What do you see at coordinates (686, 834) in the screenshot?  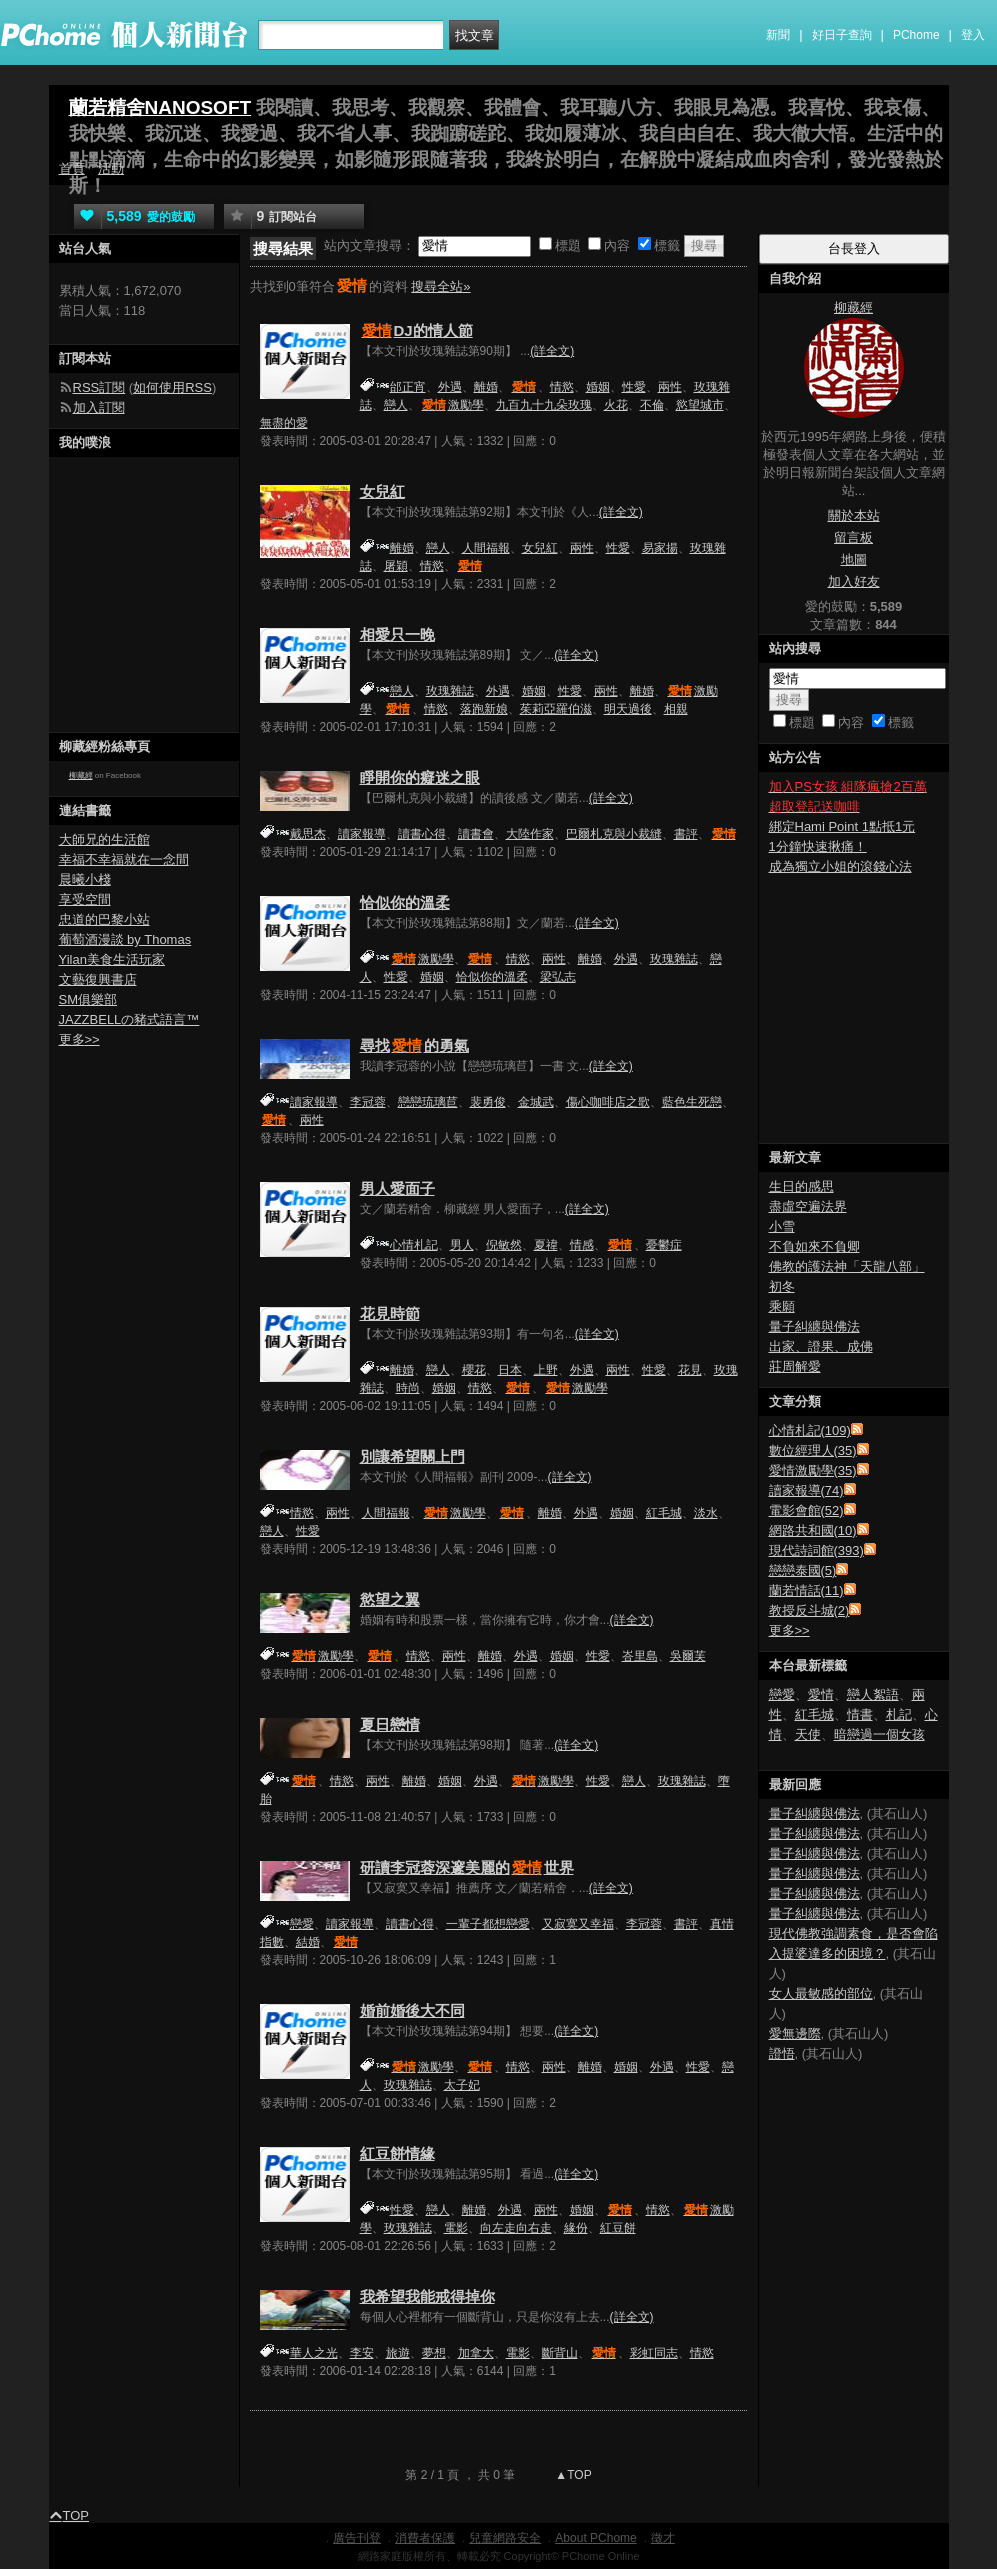 I see `書評` at bounding box center [686, 834].